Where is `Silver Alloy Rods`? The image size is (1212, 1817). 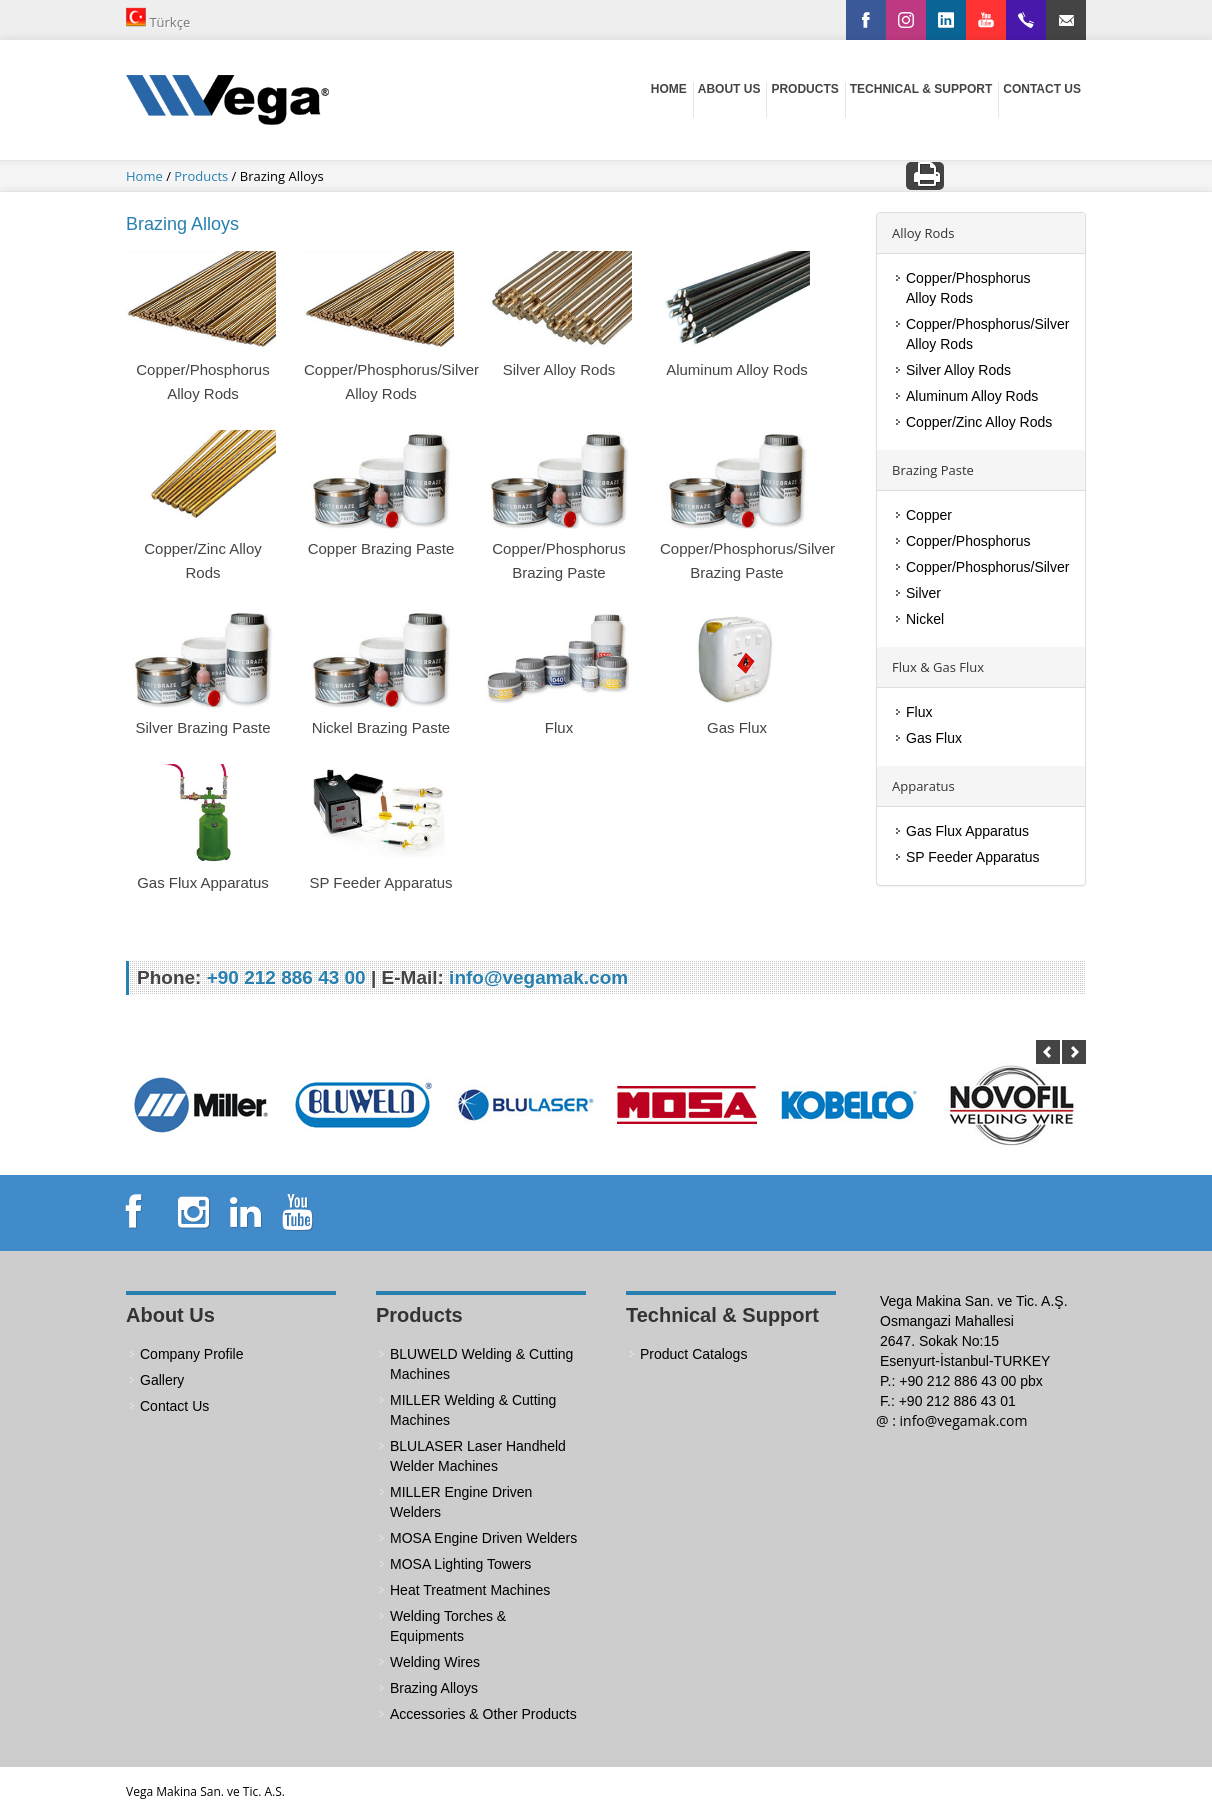
Silver Alloy Rods is located at coordinates (958, 370).